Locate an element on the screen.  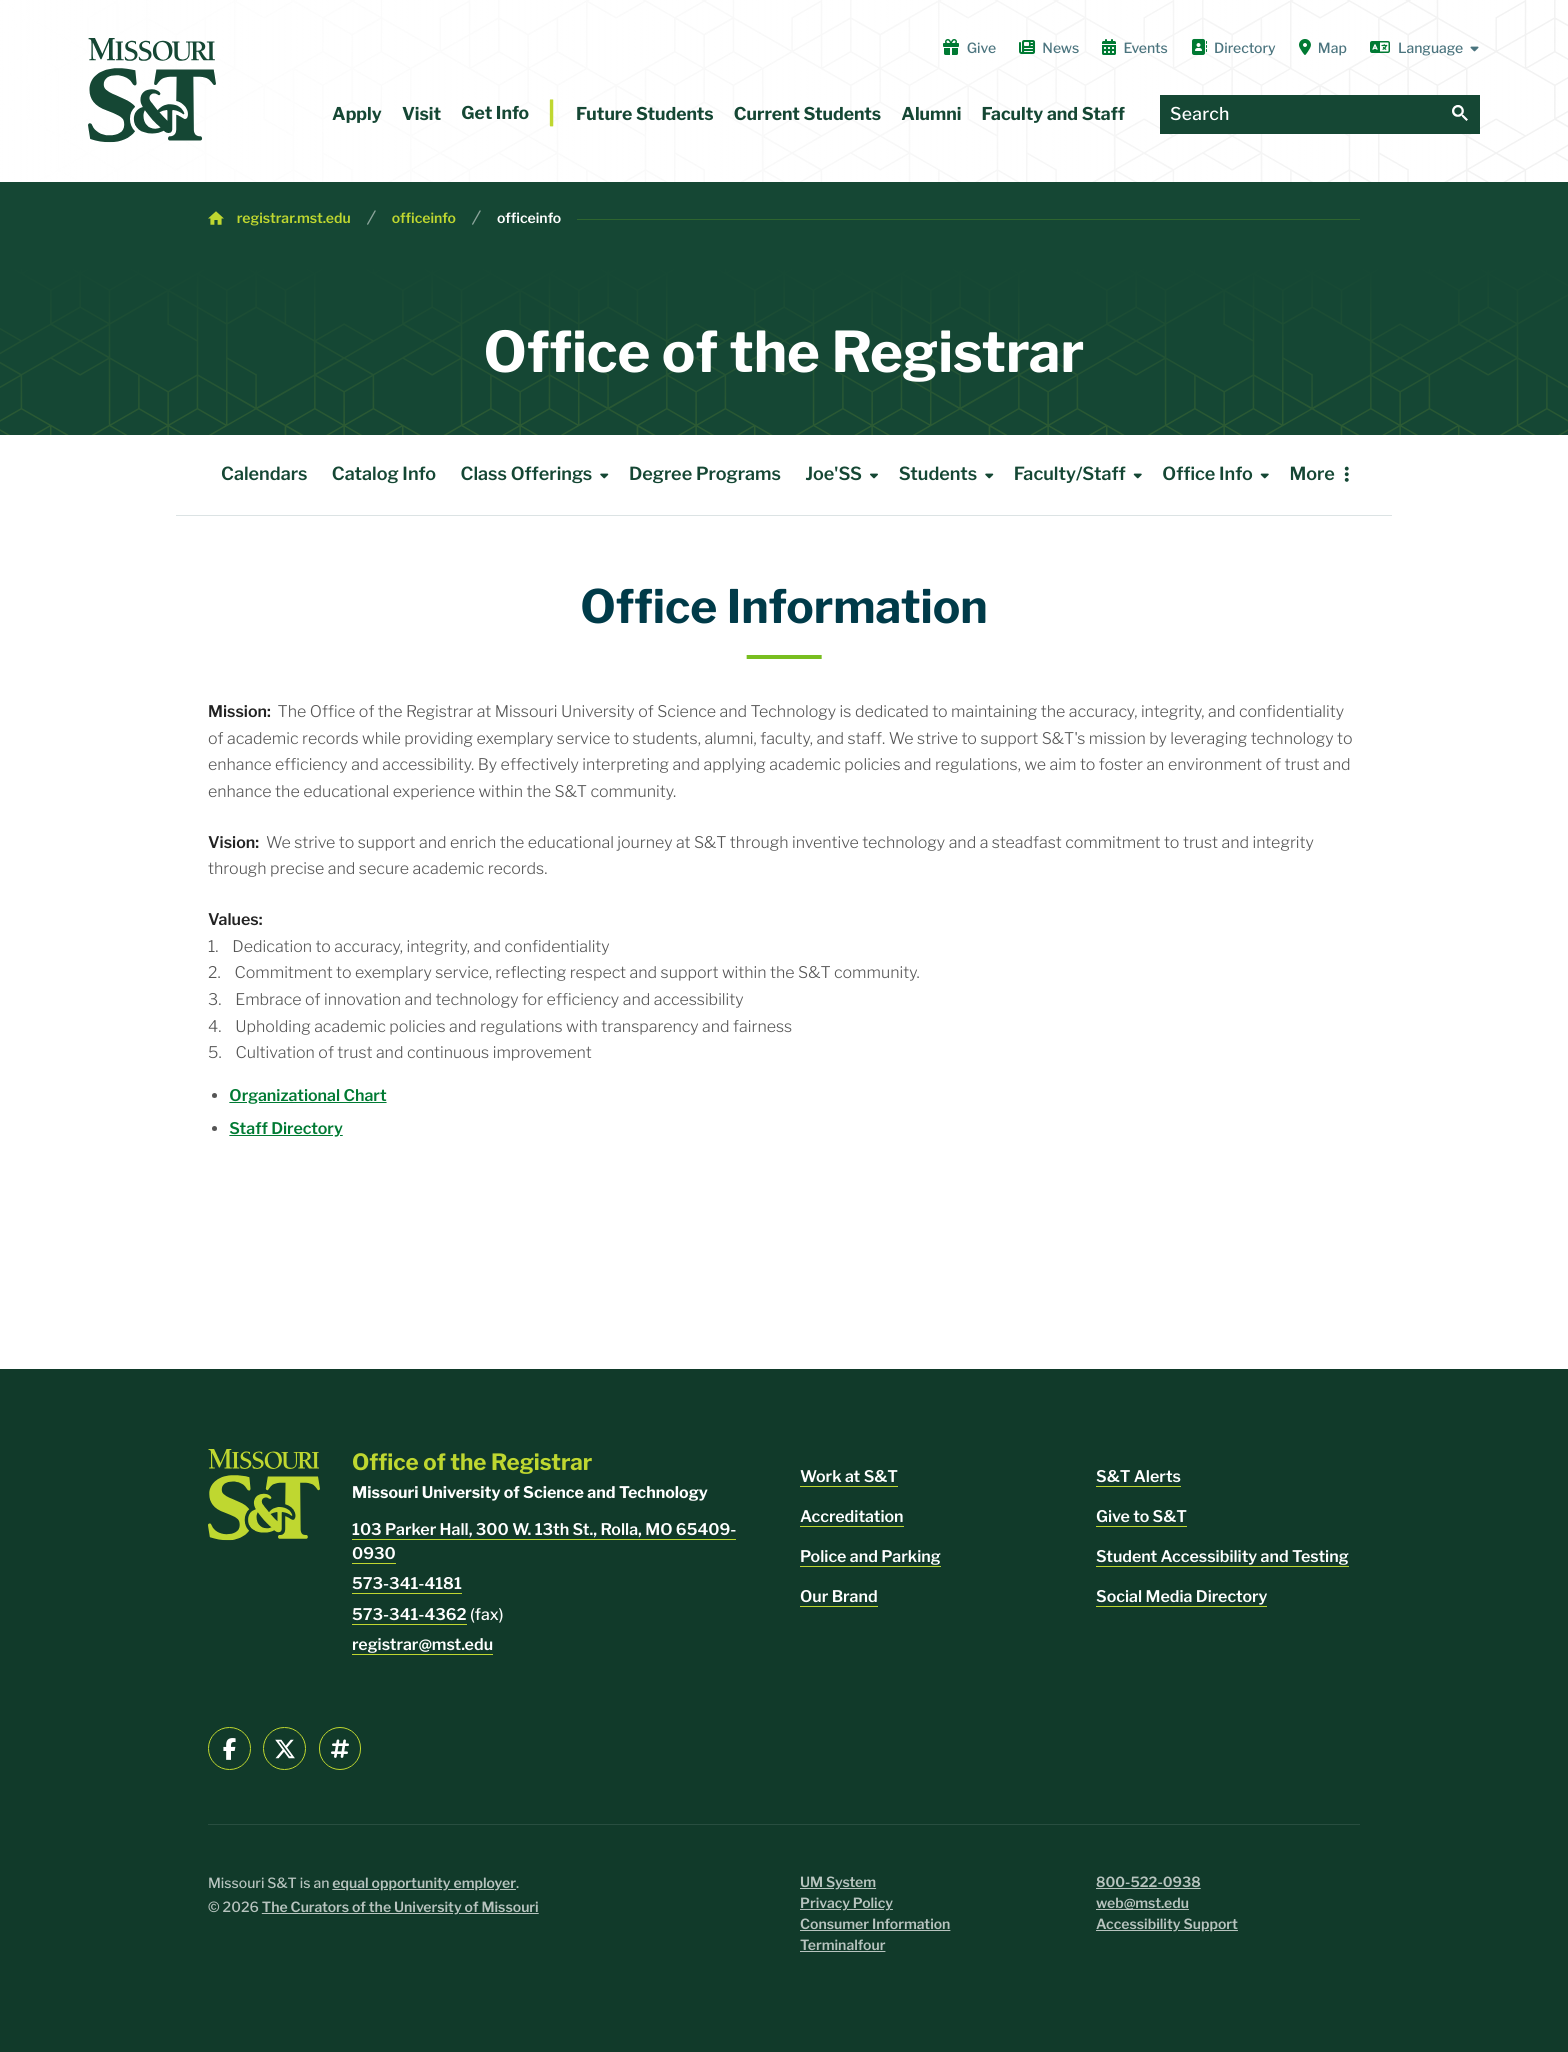
Our Brand is located at coordinates (839, 1596).